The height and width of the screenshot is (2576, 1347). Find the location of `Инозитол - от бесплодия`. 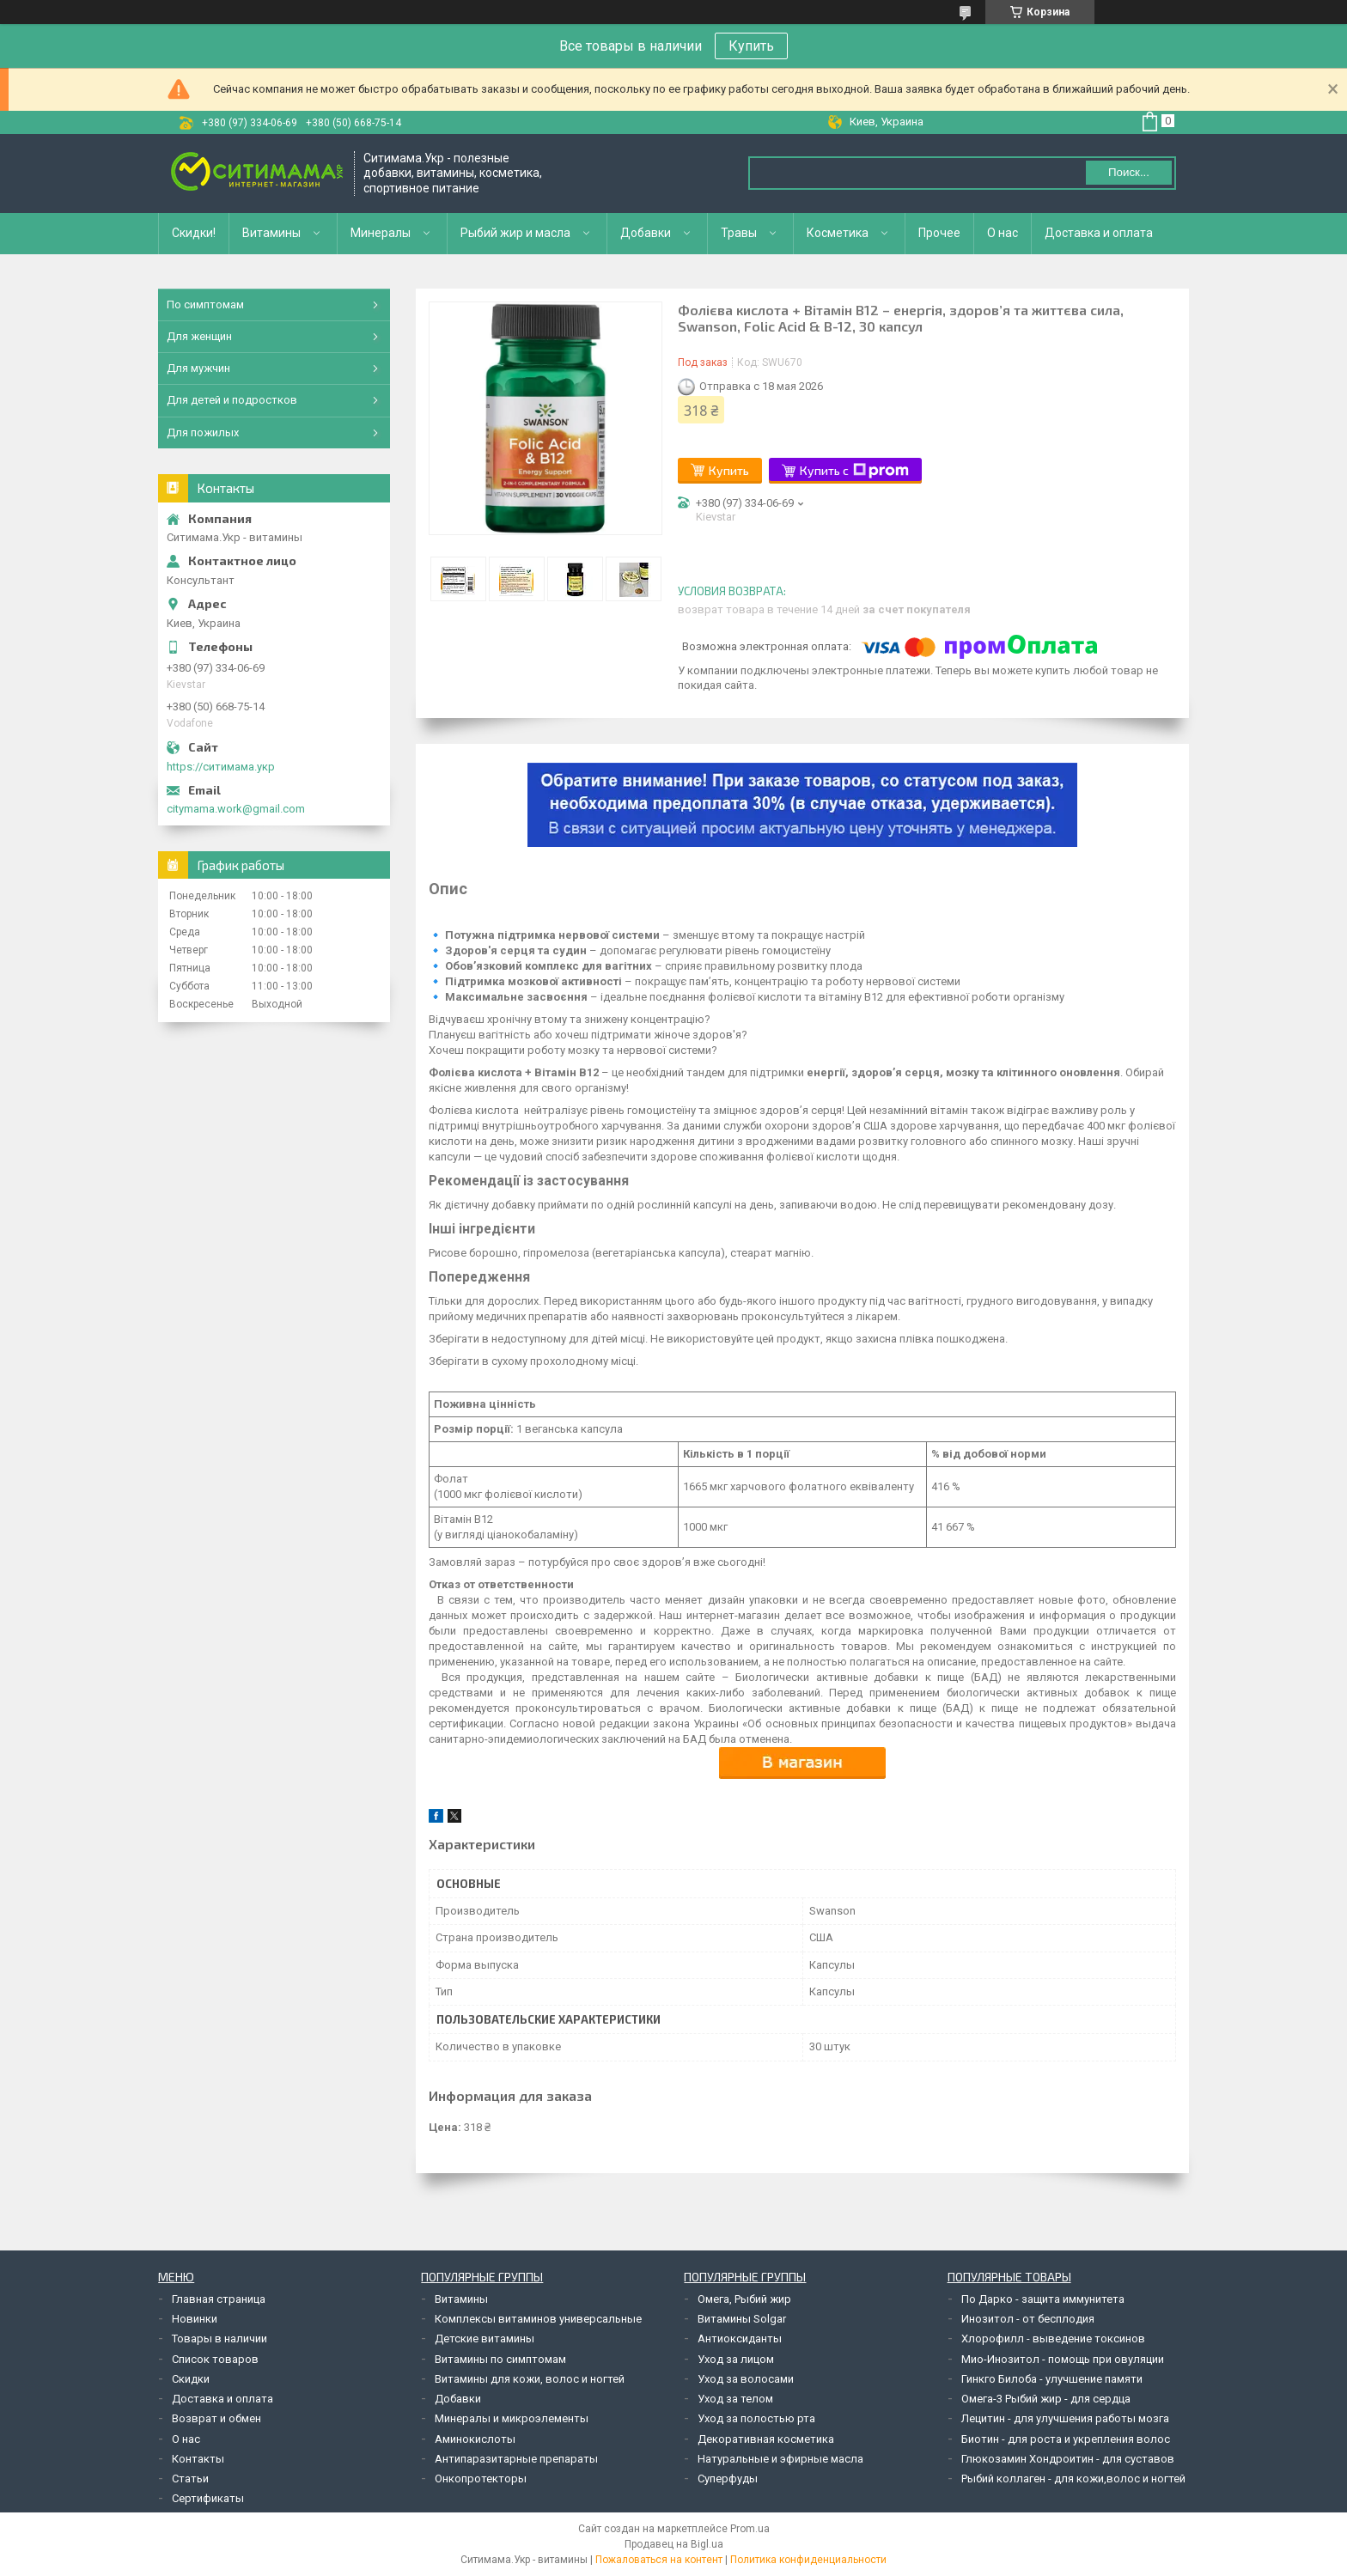

Инозитол - от бесплодия is located at coordinates (1027, 2318).